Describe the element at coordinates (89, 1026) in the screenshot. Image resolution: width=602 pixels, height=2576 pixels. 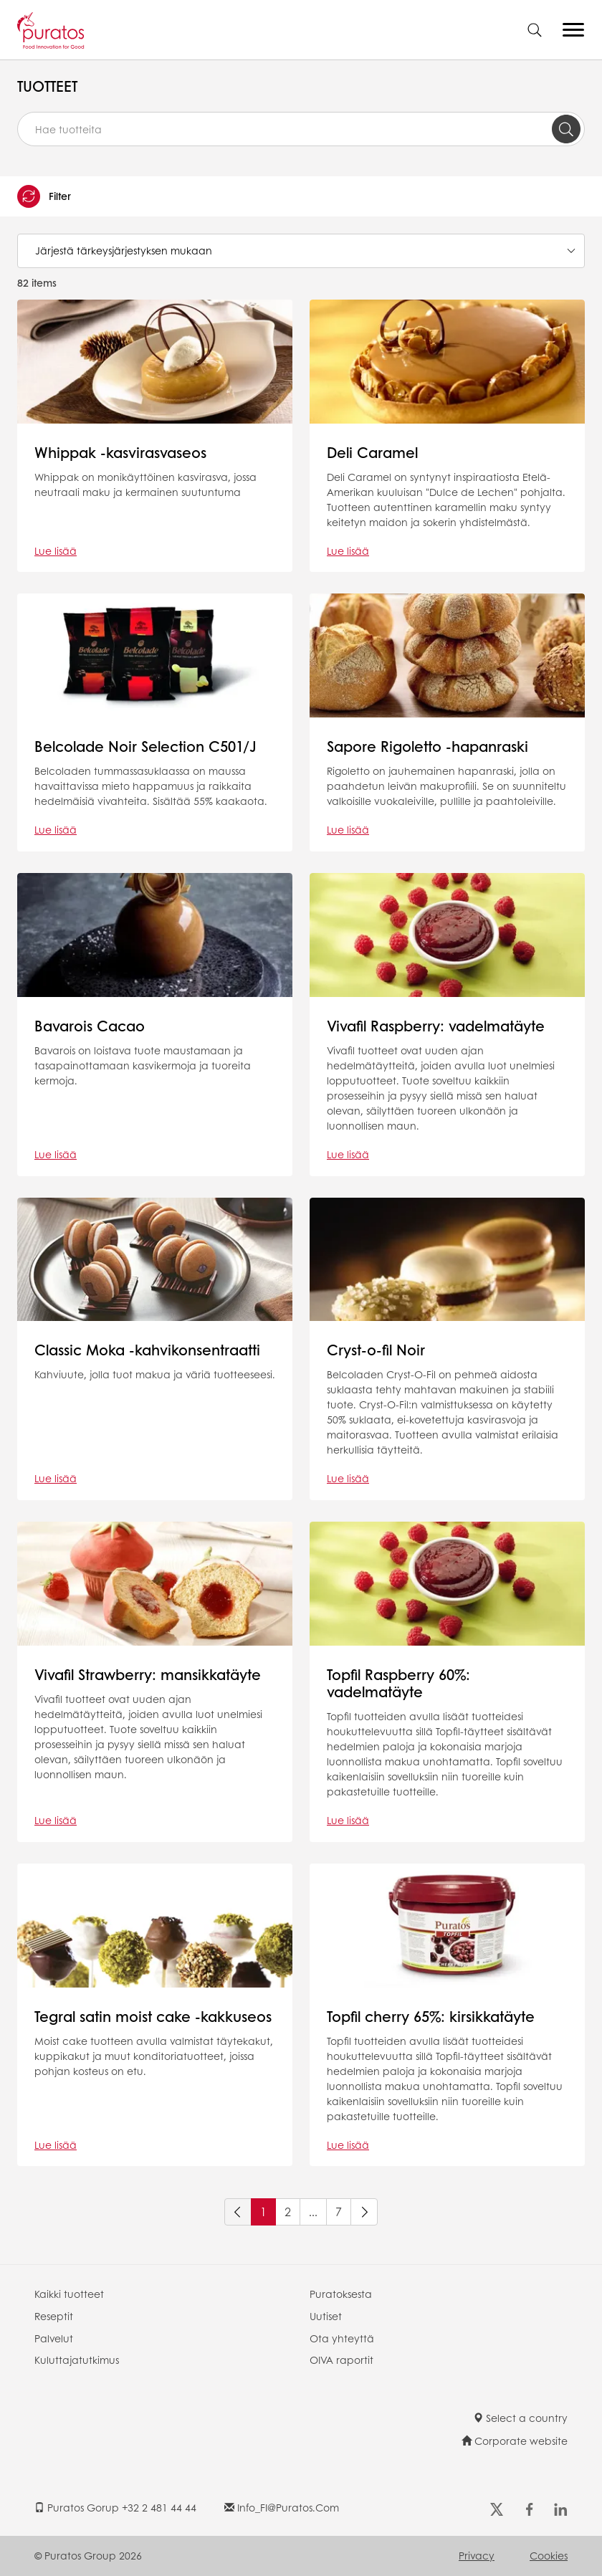
I see `Bavarois Cacao` at that location.